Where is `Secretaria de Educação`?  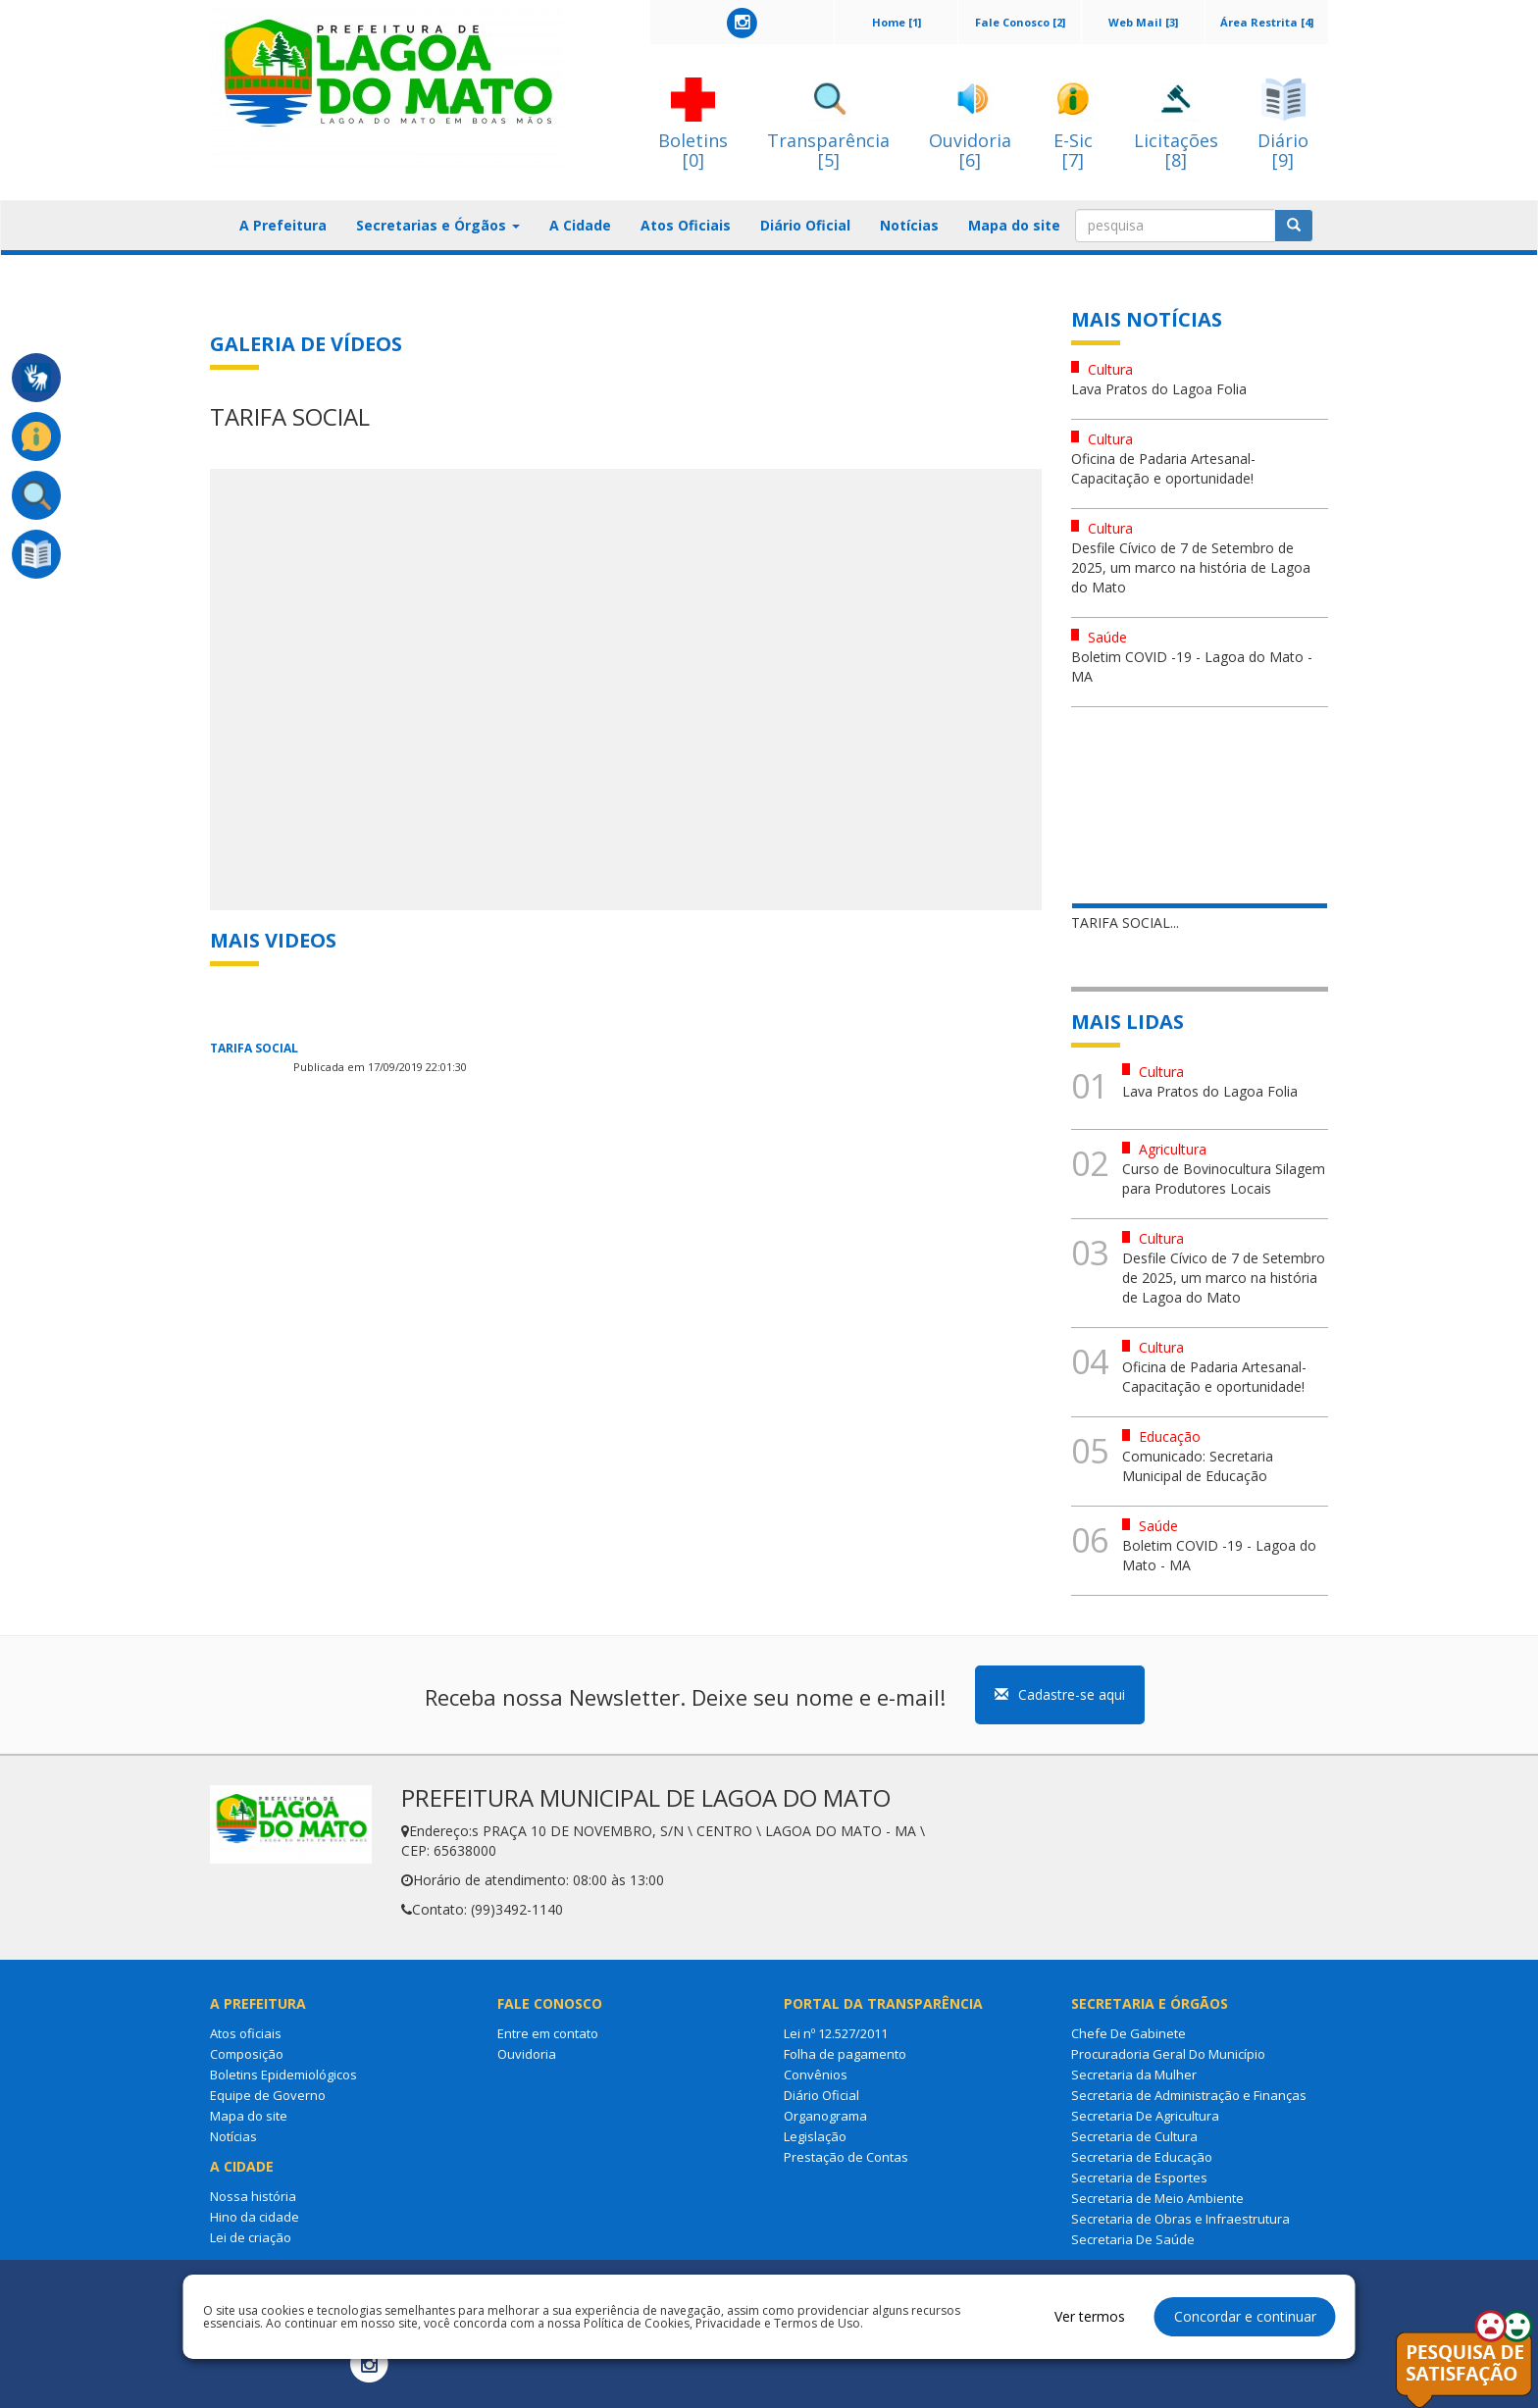
Secretaria de Educação is located at coordinates (1141, 2157).